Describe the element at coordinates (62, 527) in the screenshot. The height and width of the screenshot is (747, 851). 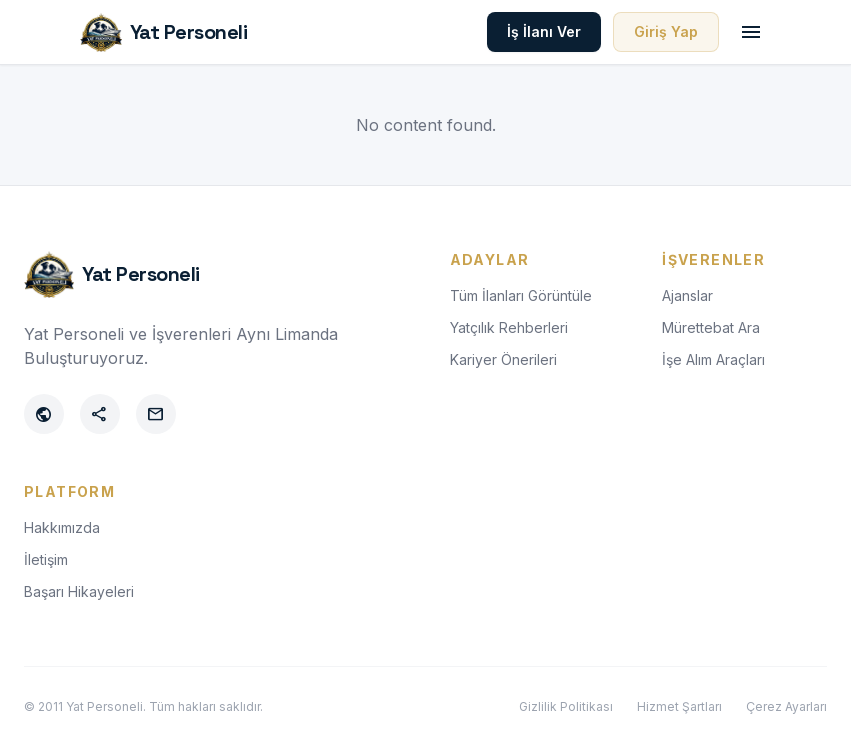
I see `Hakkımızda` at that location.